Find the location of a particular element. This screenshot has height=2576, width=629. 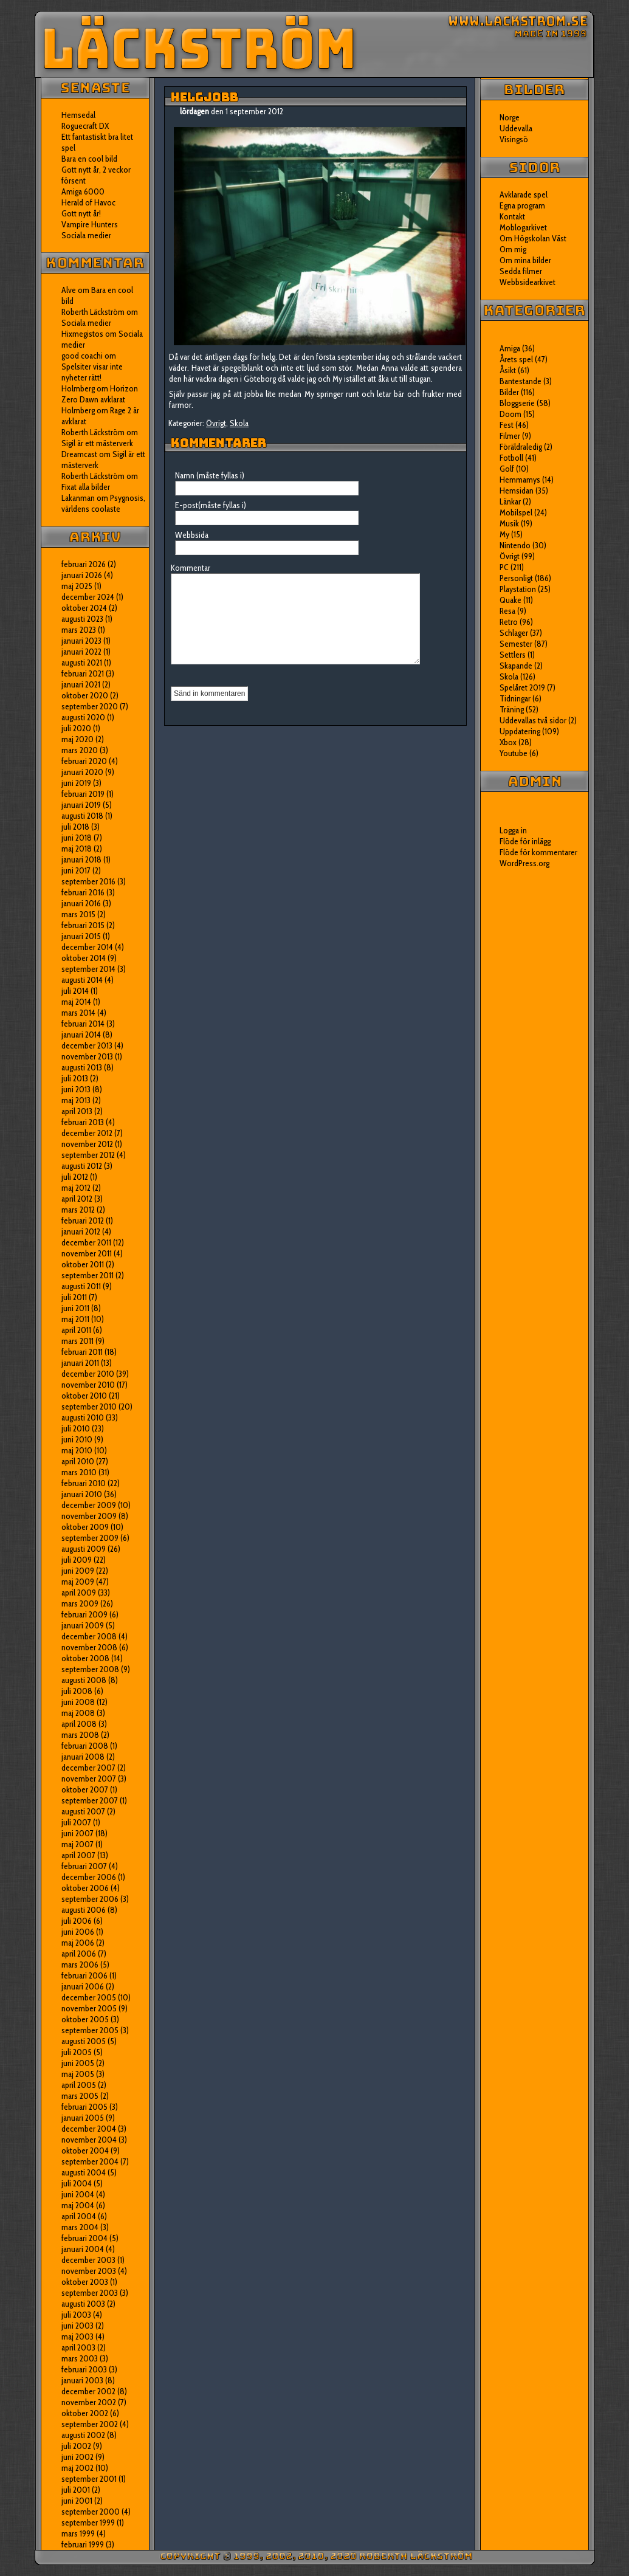

mars 2015 is located at coordinates (78, 914).